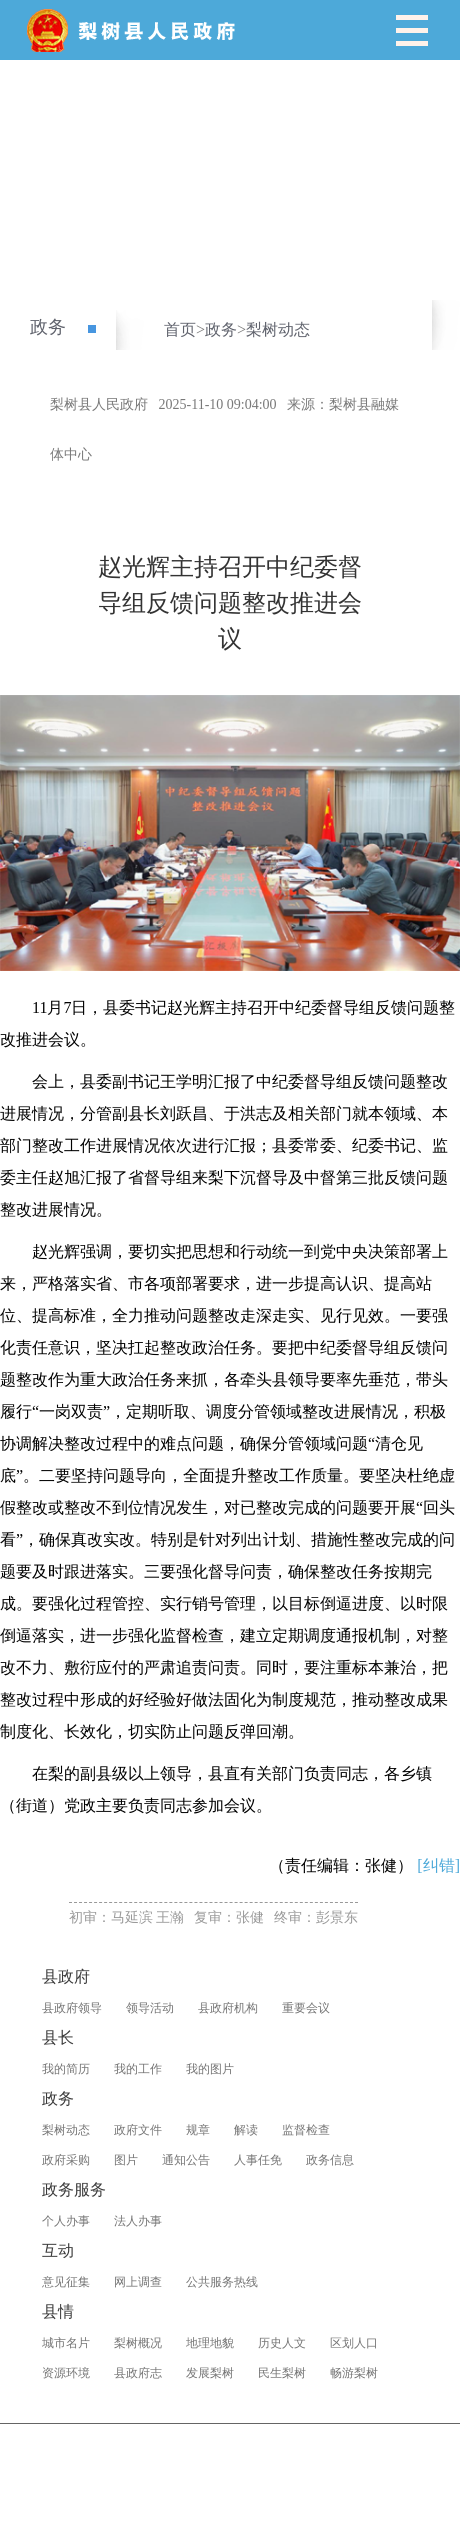  Describe the element at coordinates (222, 2282) in the screenshot. I see `公共服务热线` at that location.